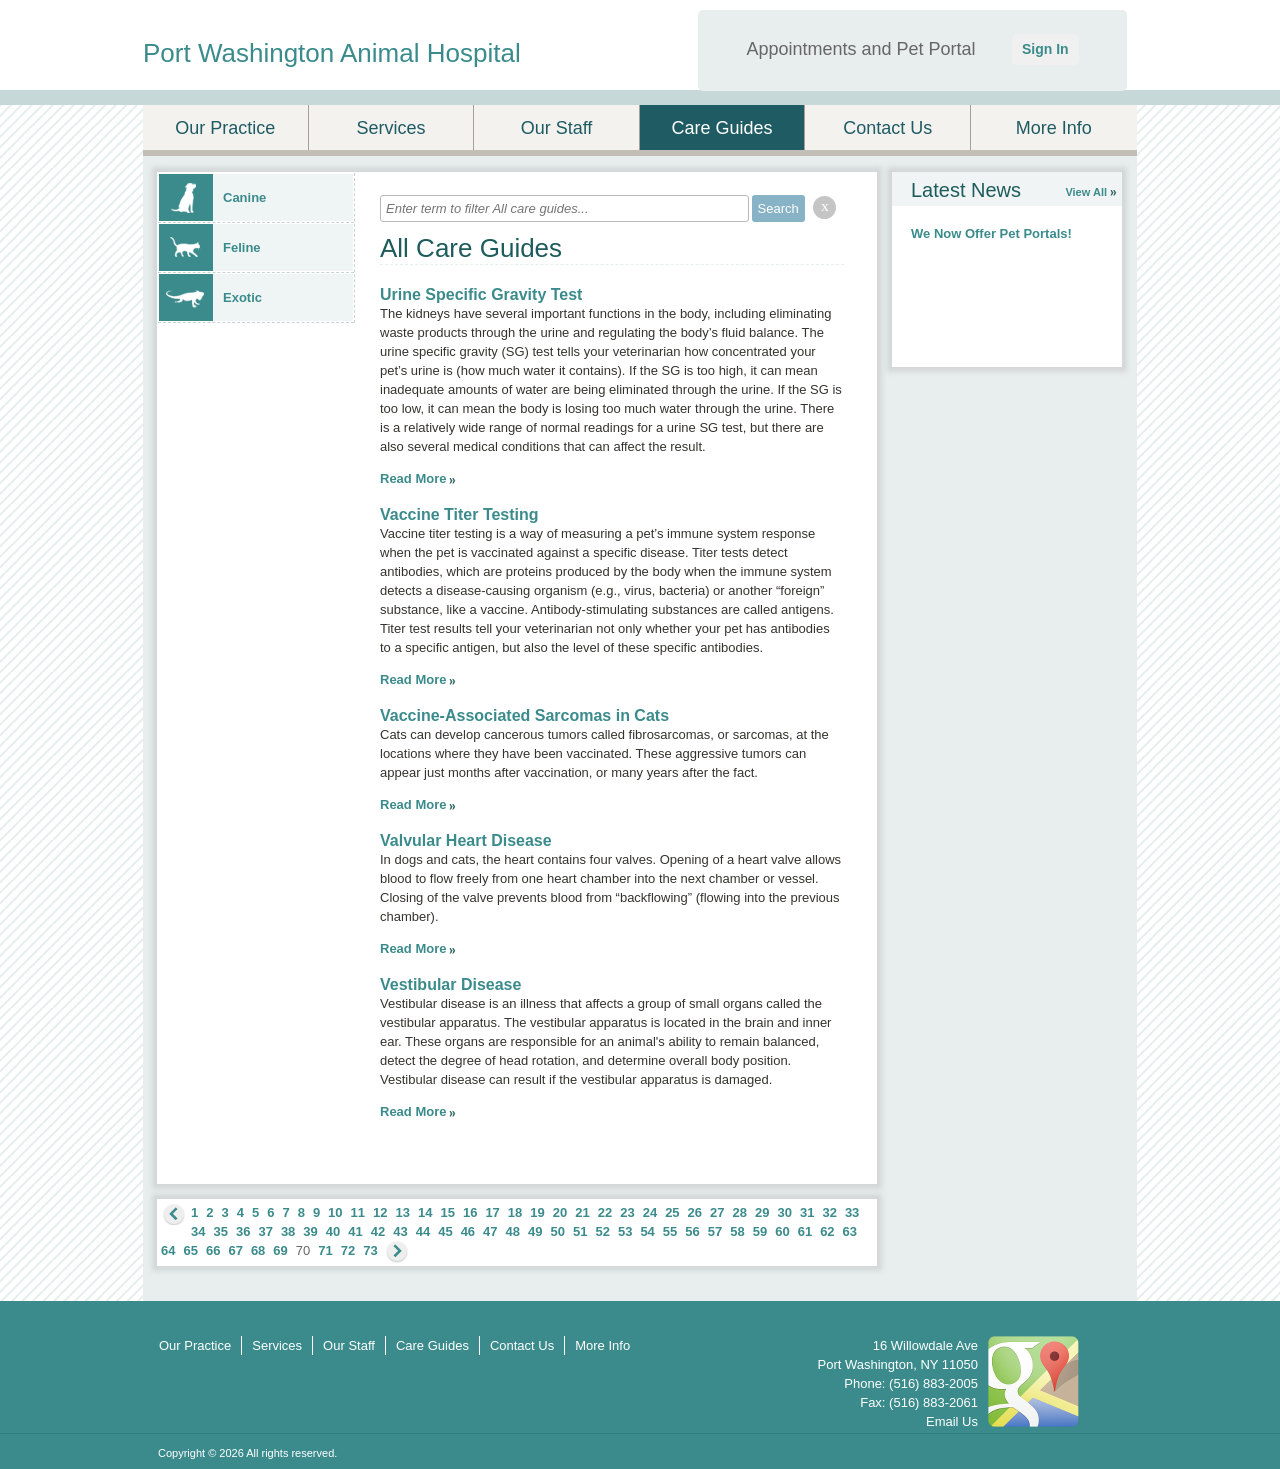  What do you see at coordinates (378, 1231) in the screenshot?
I see `42` at bounding box center [378, 1231].